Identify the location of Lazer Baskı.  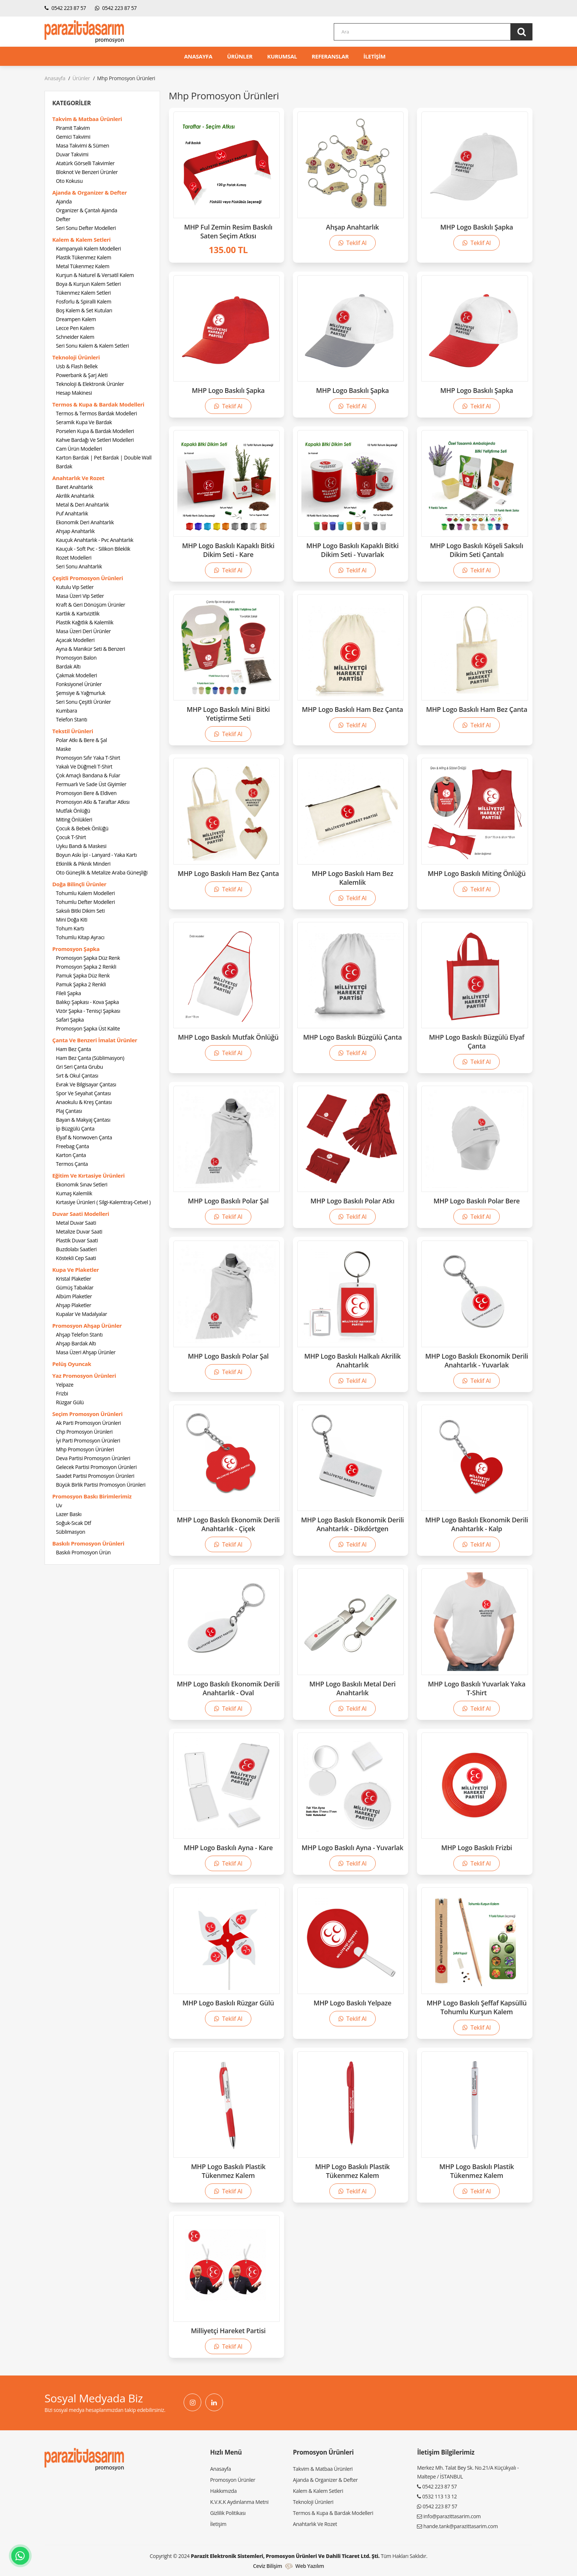
(68, 1514).